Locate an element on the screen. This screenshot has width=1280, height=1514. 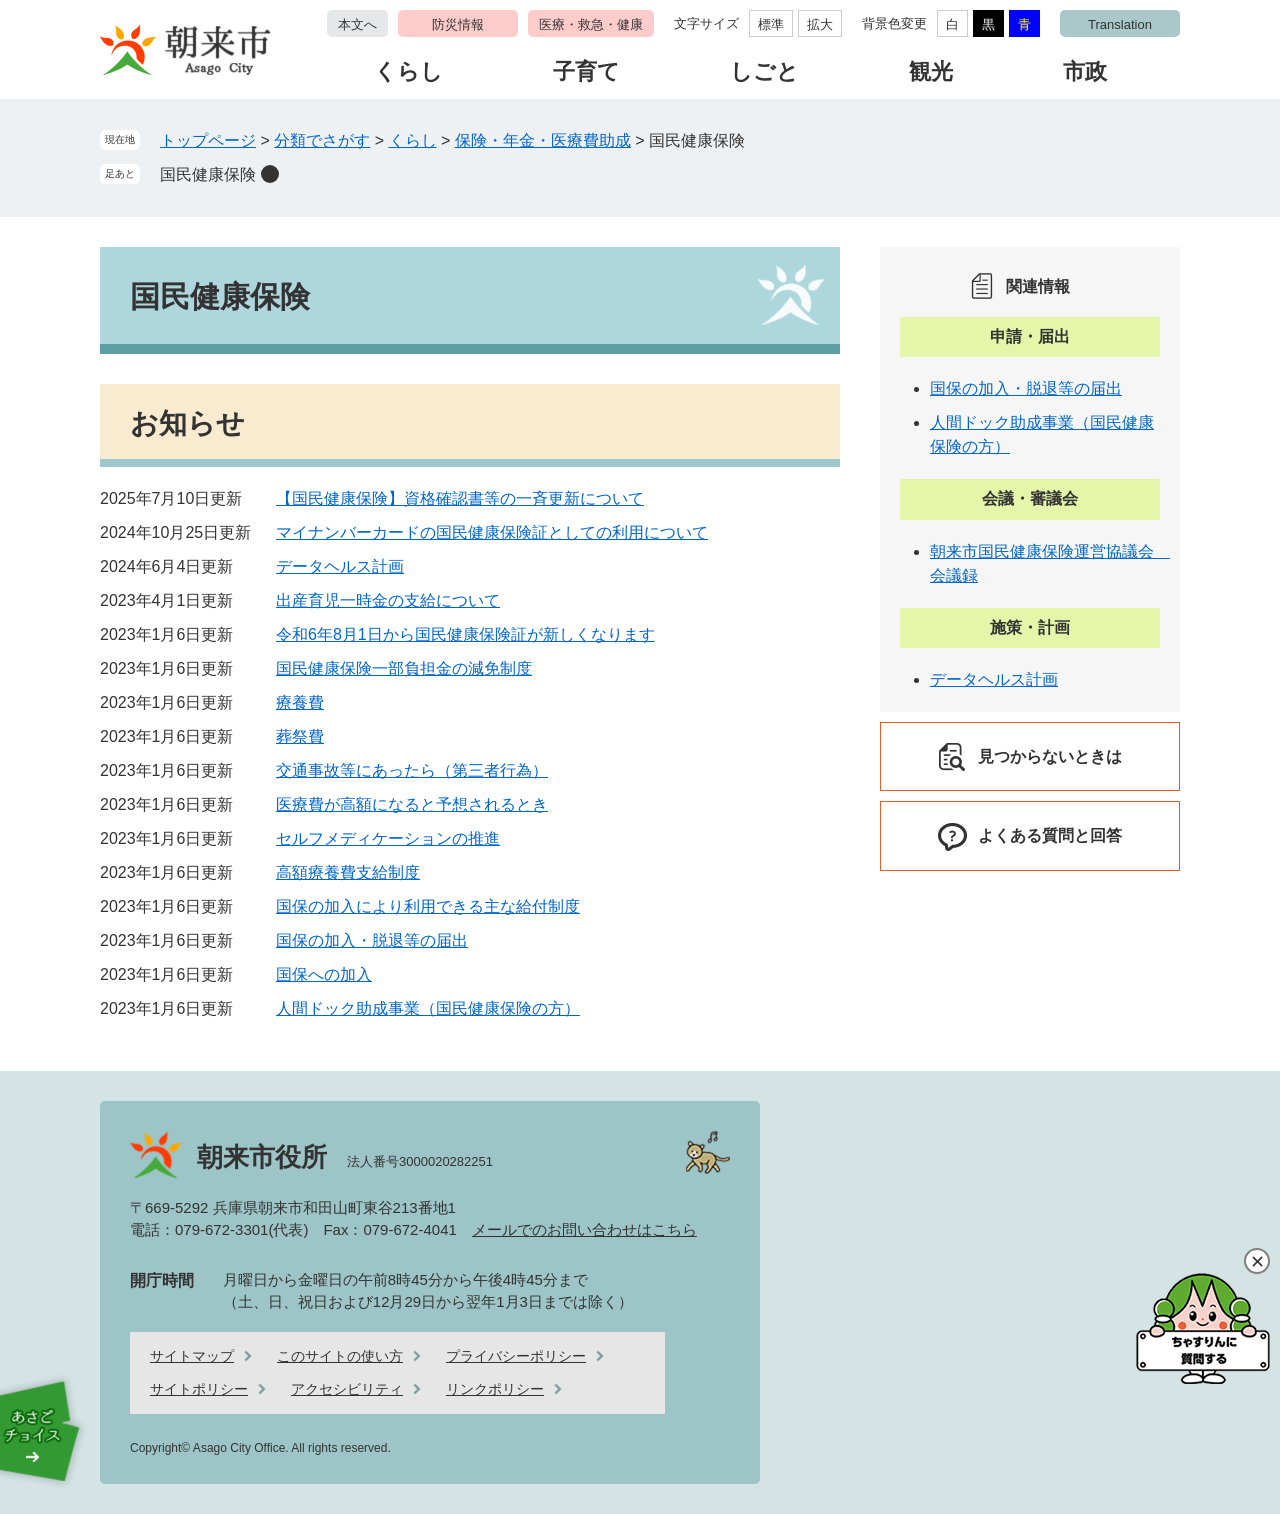
プライバシーポリシー is located at coordinates (516, 1356).